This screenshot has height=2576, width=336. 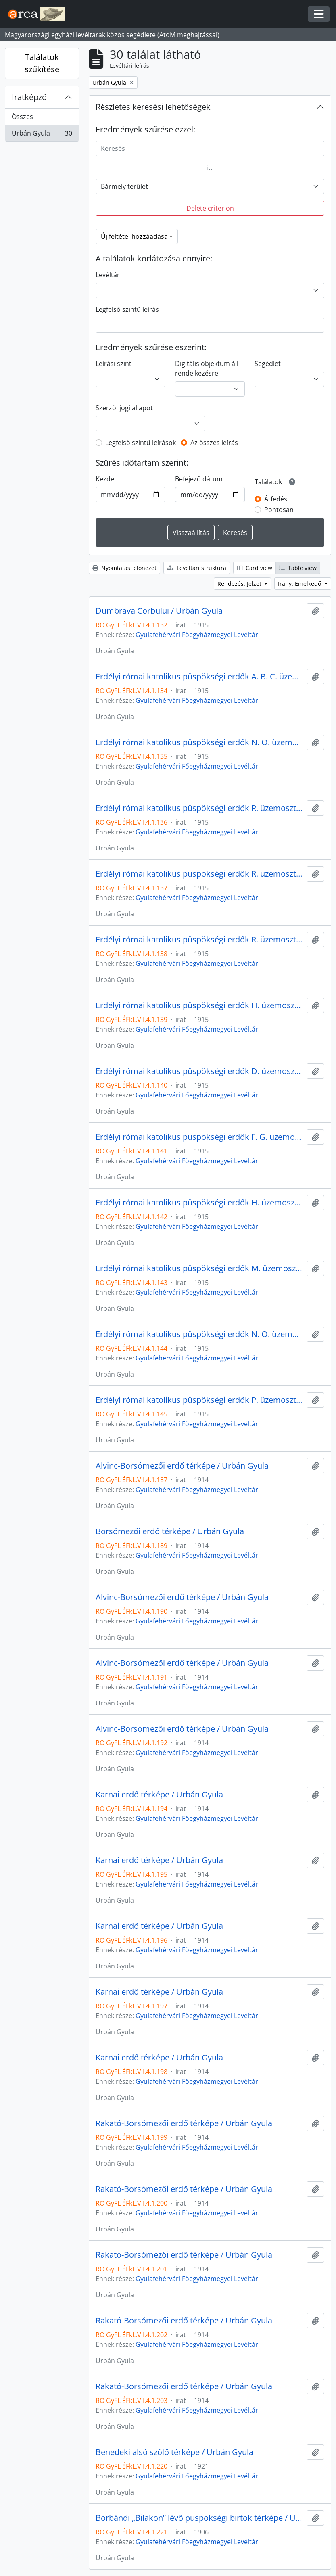 I want to click on Találatok szűkítése, so click(x=42, y=63).